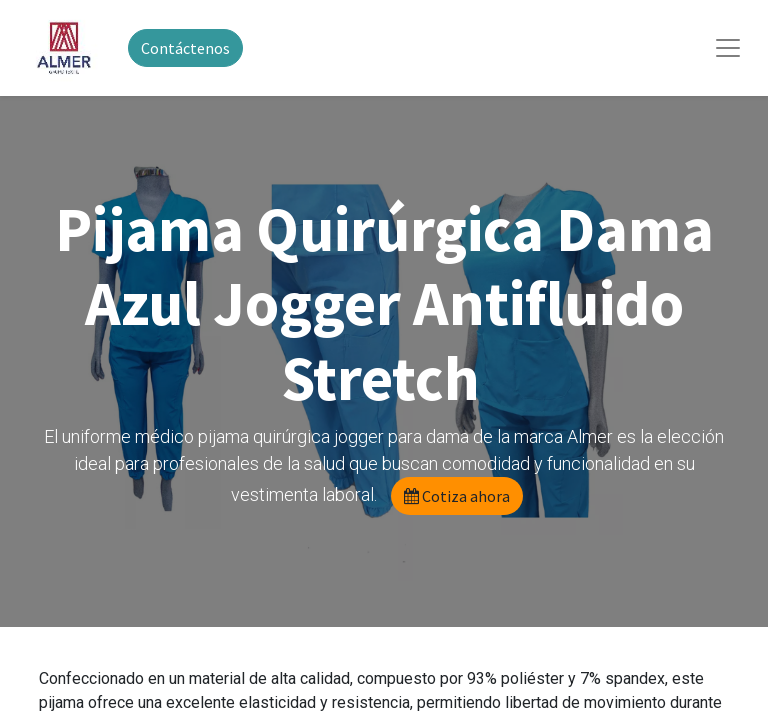 The height and width of the screenshot is (720, 768). What do you see at coordinates (185, 48) in the screenshot?
I see `Contáctenos` at bounding box center [185, 48].